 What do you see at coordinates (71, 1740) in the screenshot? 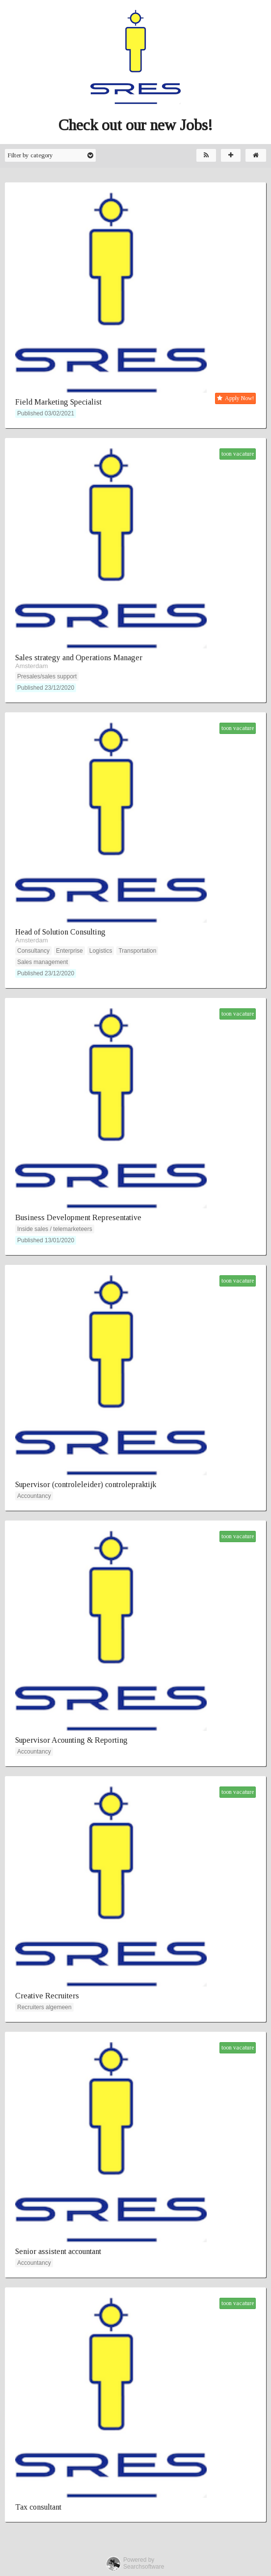
I see `Supervisor Acounting & Reporting` at bounding box center [71, 1740].